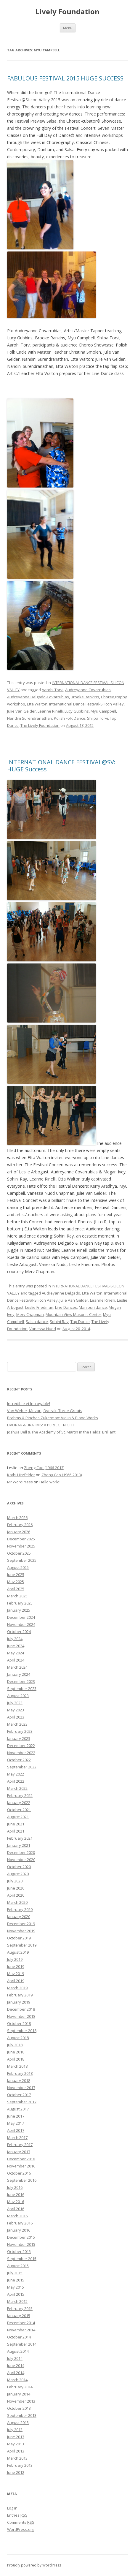 Image resolution: width=135 pixels, height=2576 pixels. Describe the element at coordinates (20, 2073) in the screenshot. I see `February 2018` at that location.